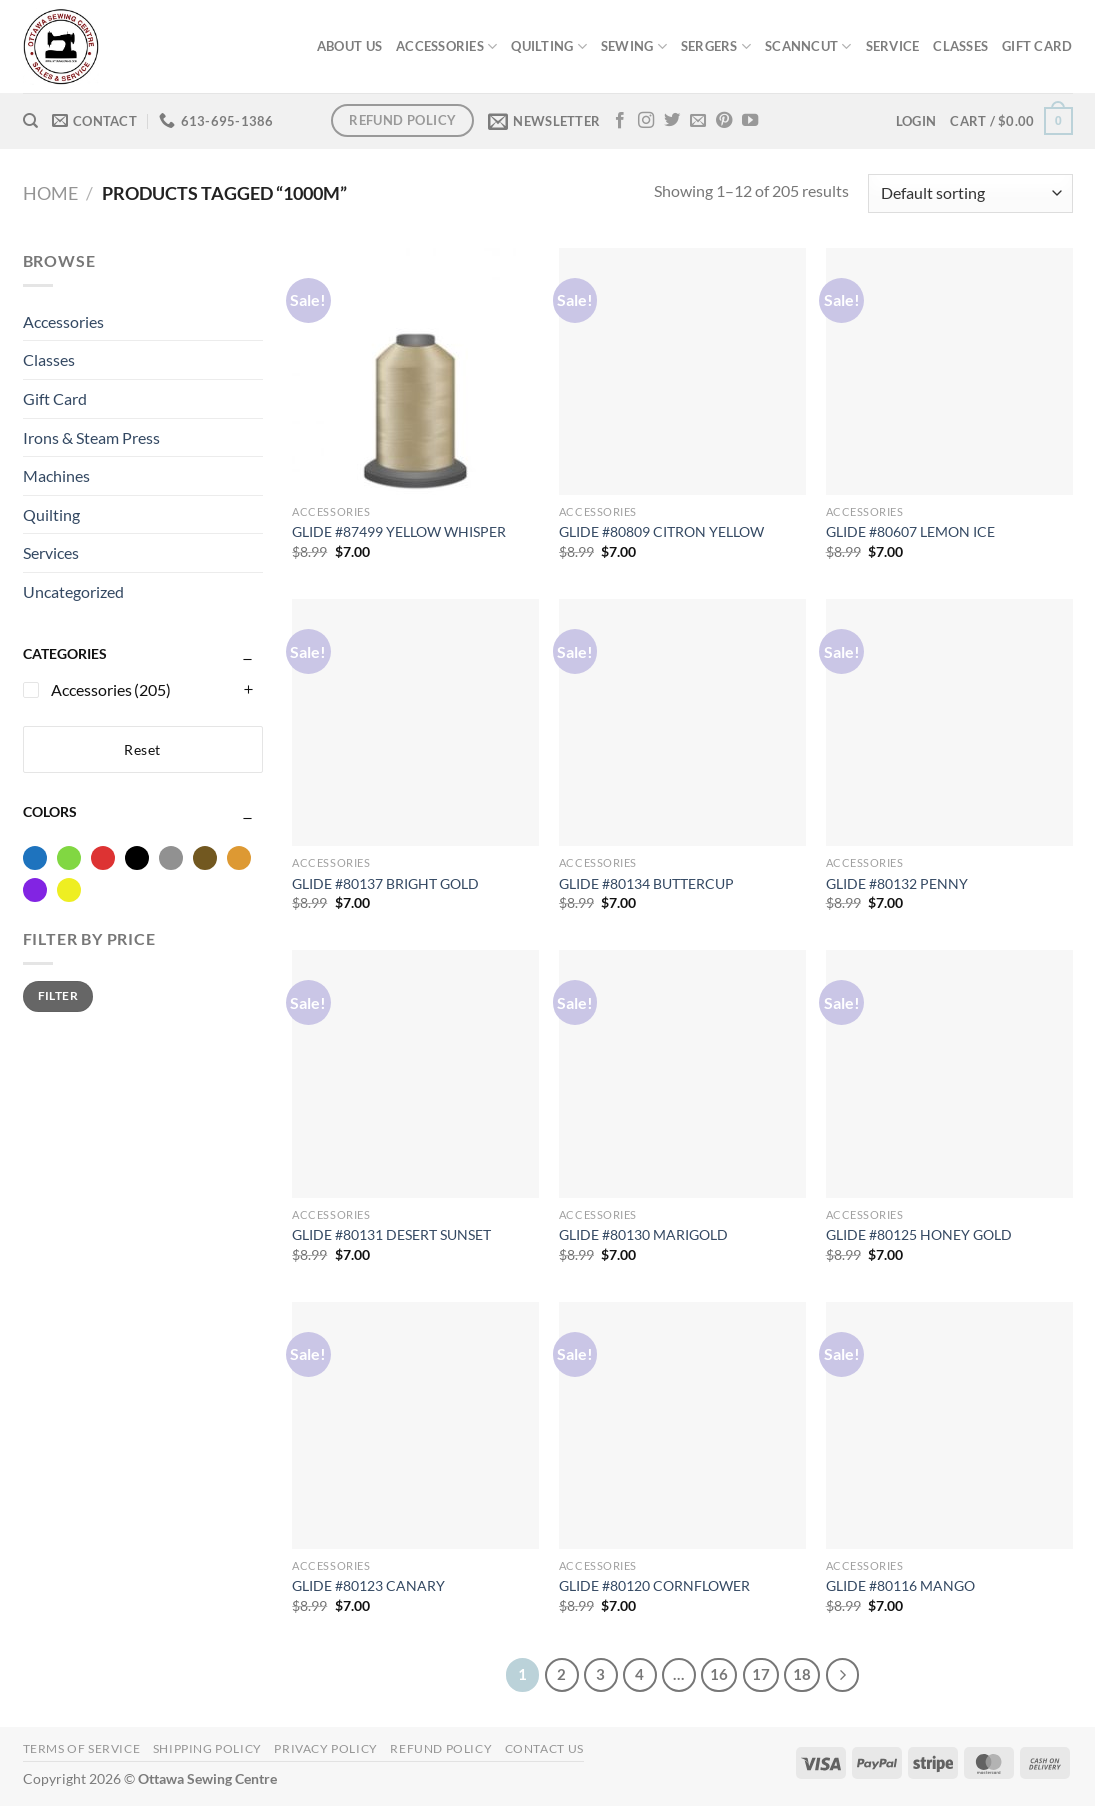  I want to click on GLIDE #80131 DESERT SUNSET, so click(391, 1234).